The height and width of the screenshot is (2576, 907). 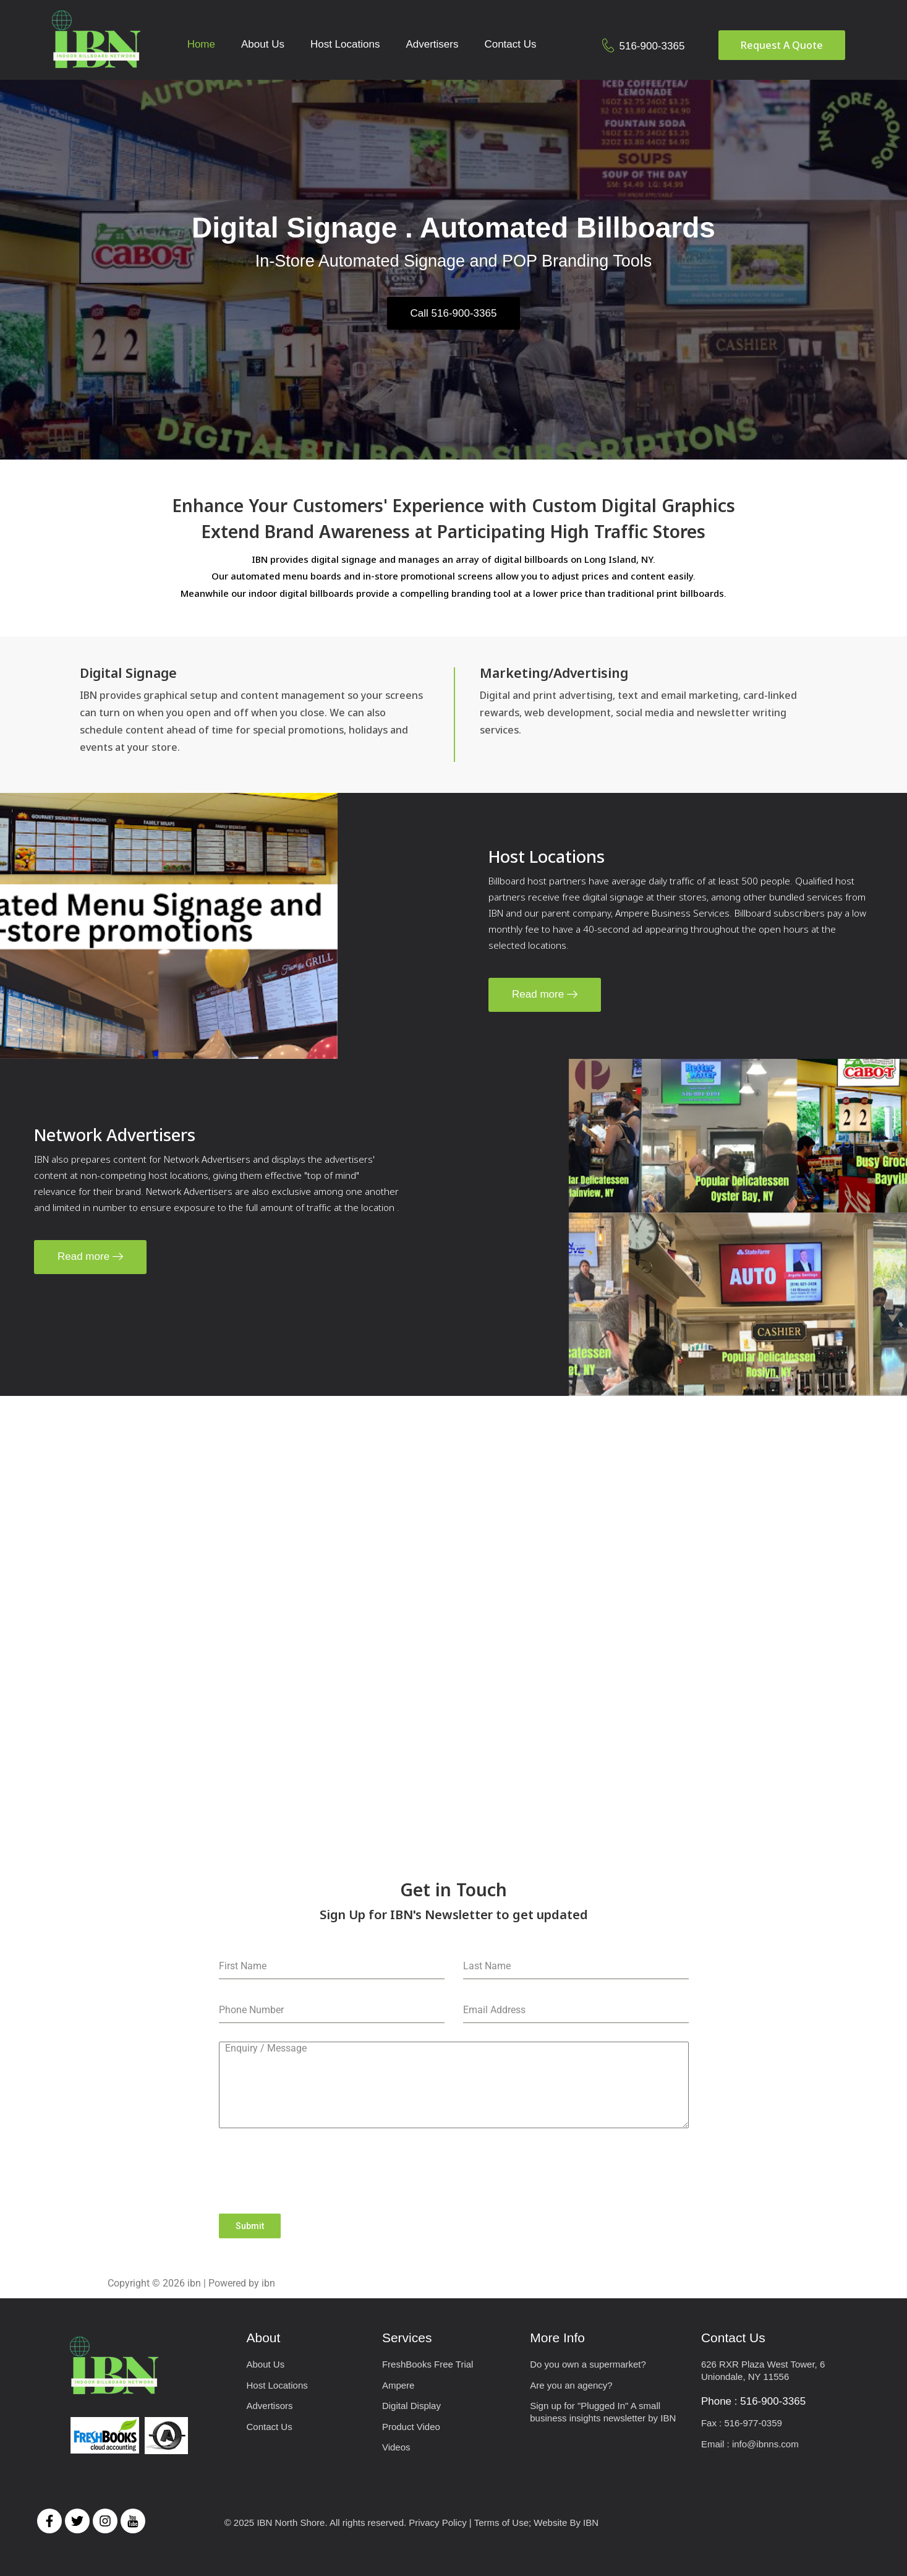 What do you see at coordinates (398, 2385) in the screenshot?
I see `Ampere` at bounding box center [398, 2385].